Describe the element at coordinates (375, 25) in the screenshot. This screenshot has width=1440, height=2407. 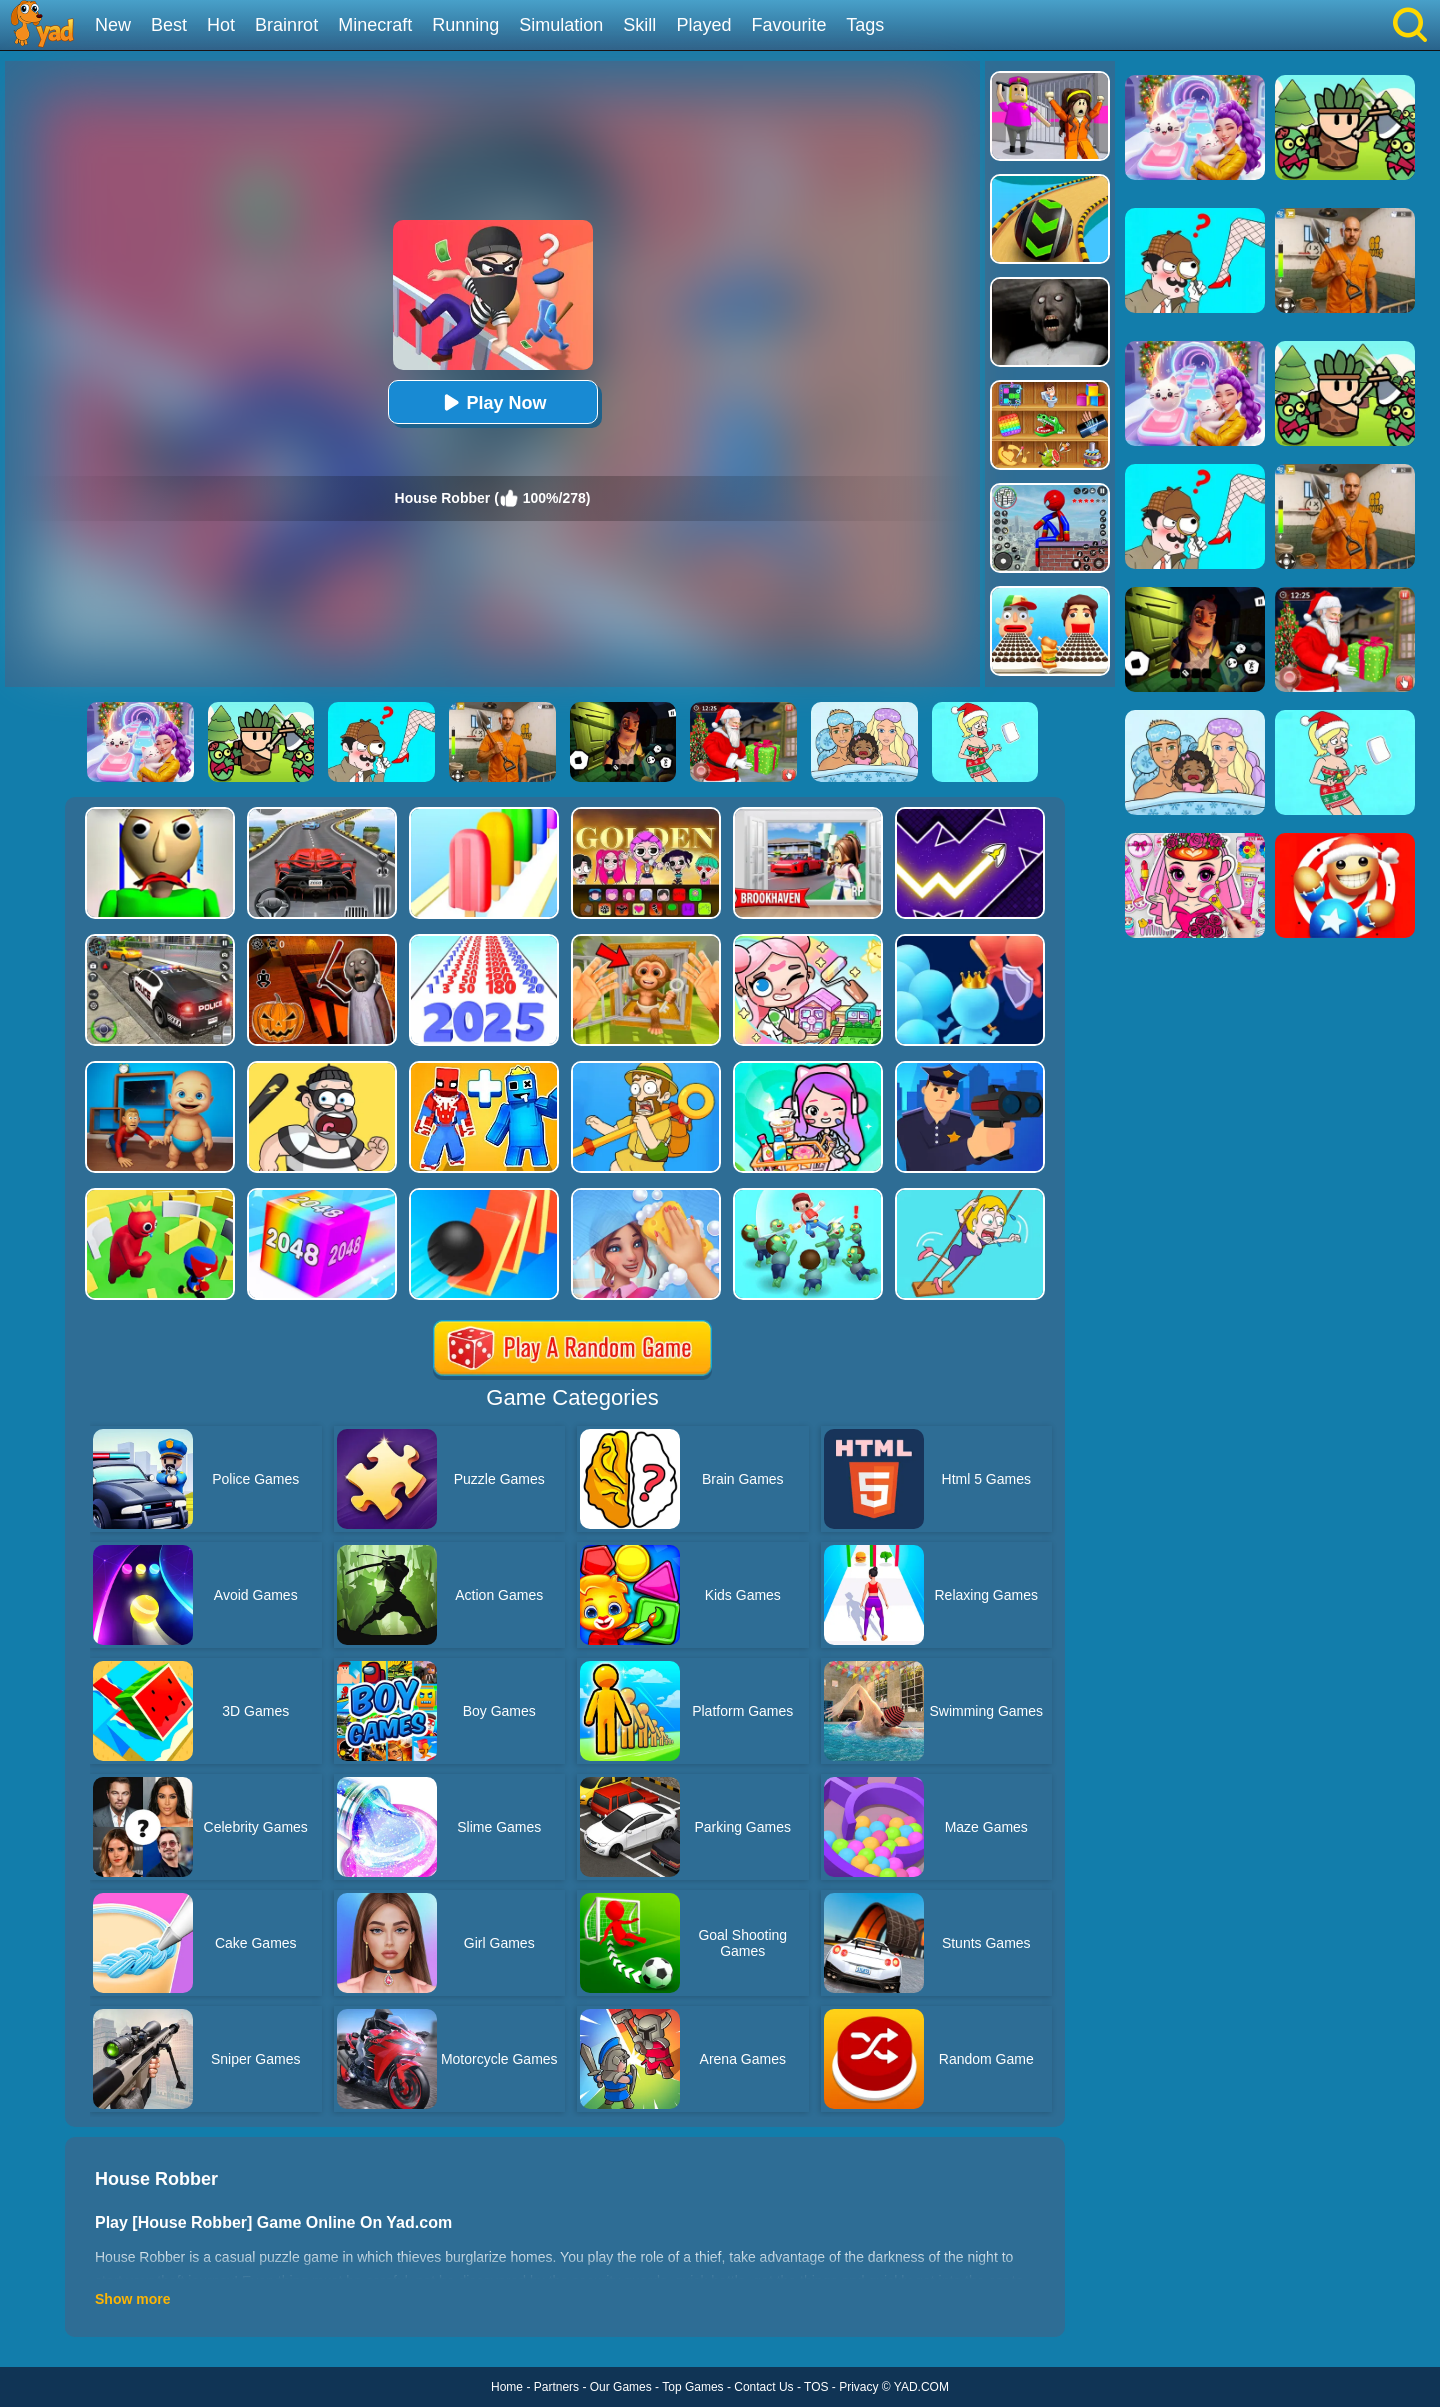
I see `Minecraft` at that location.